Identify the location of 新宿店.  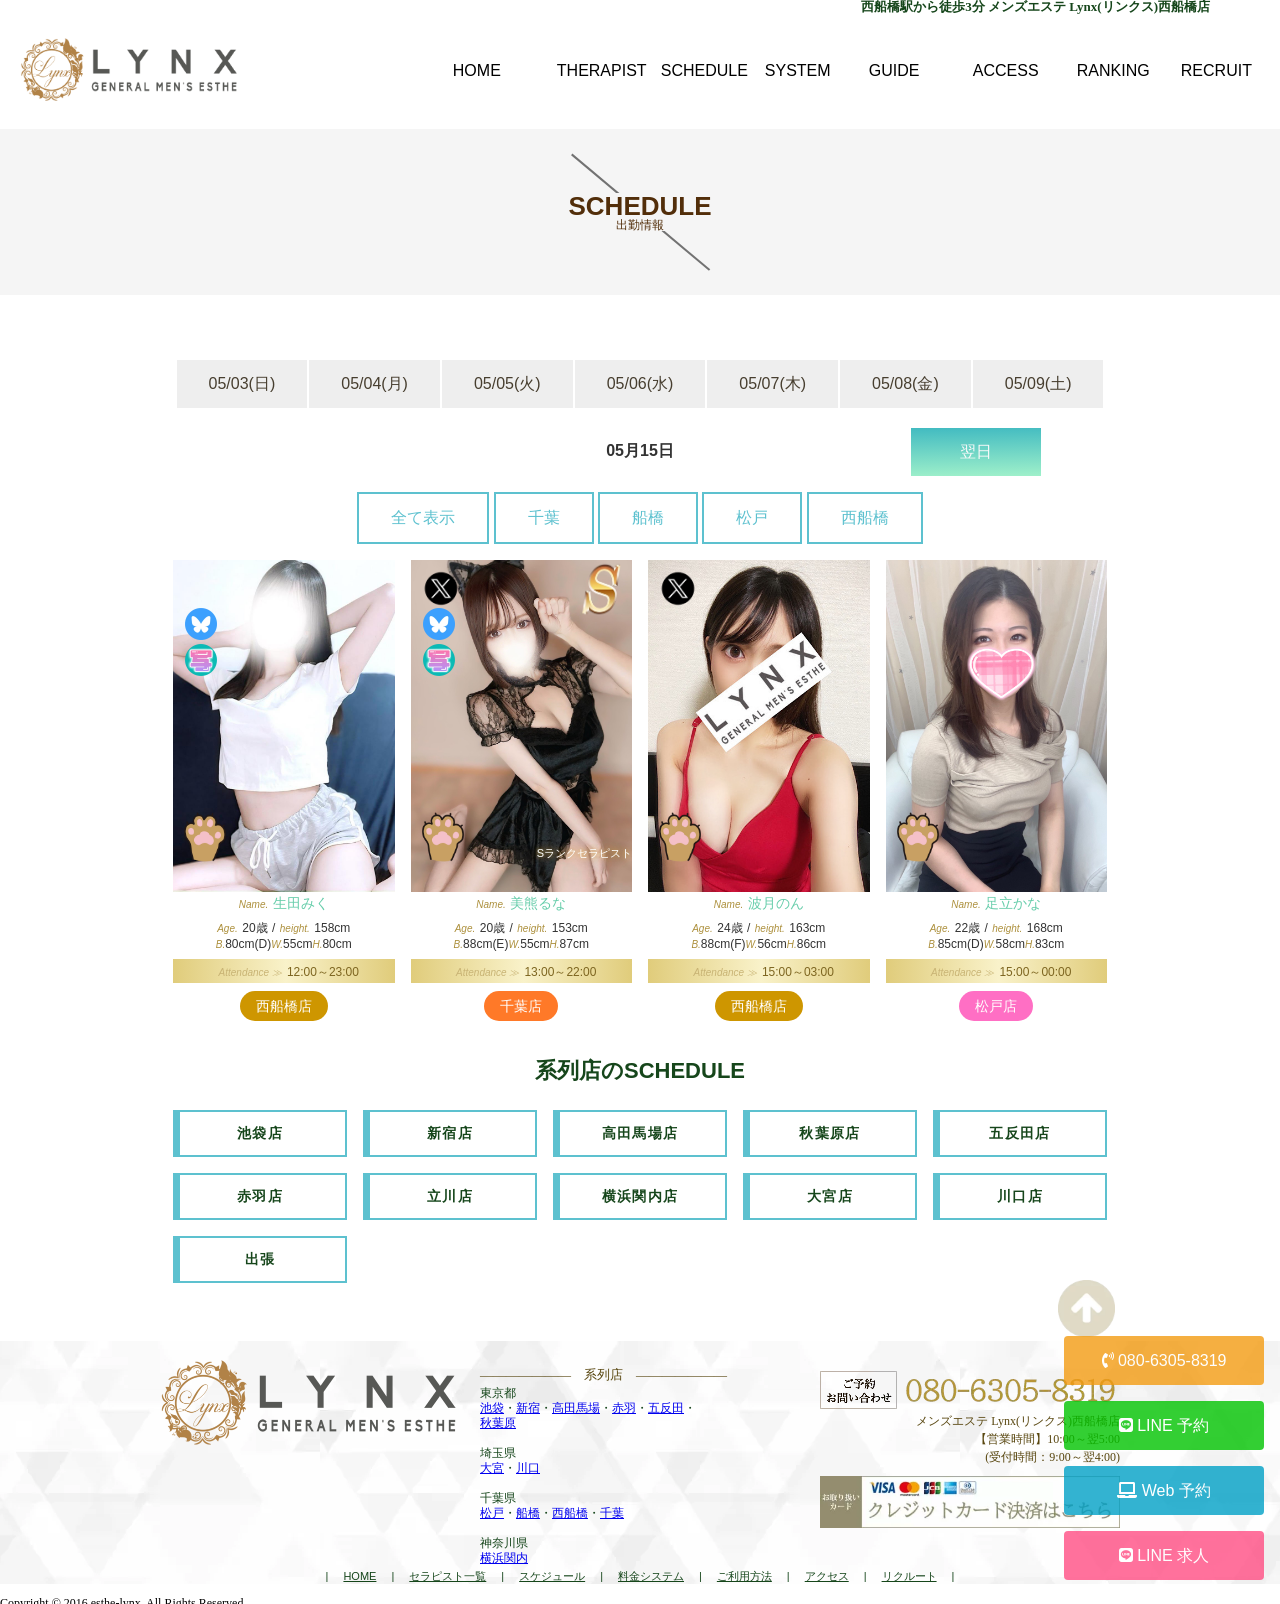
(450, 1132).